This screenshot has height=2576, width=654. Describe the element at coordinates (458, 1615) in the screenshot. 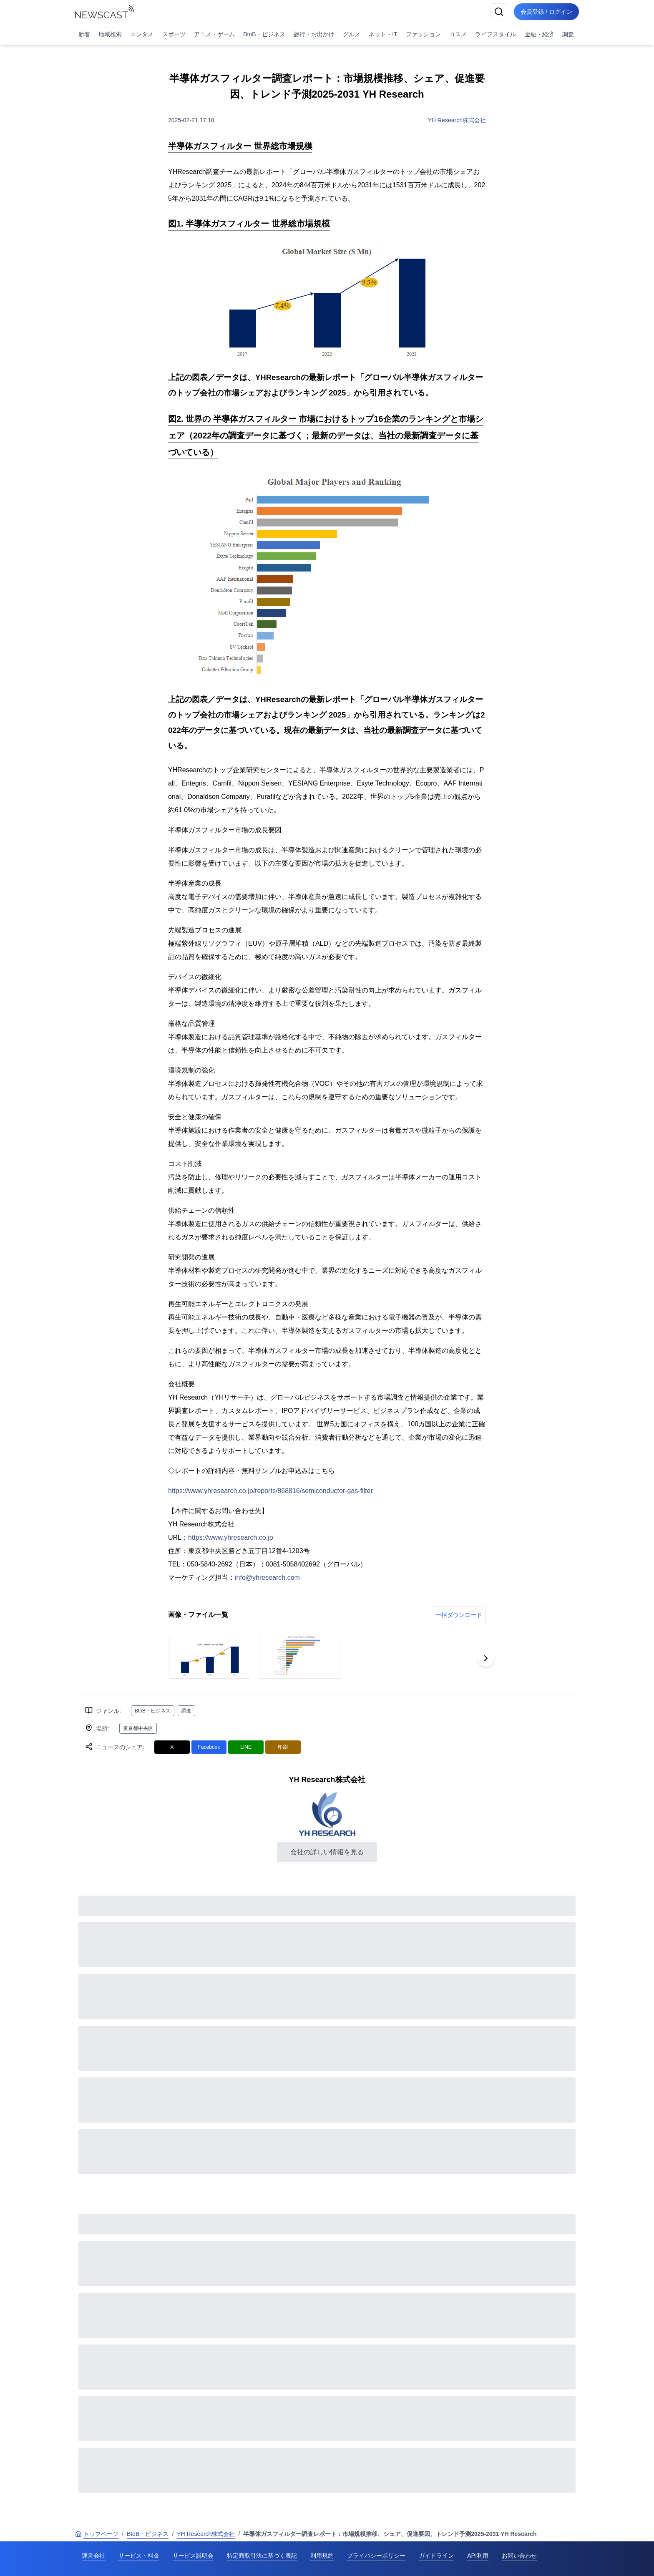

I see `一括ダウンロード` at that location.